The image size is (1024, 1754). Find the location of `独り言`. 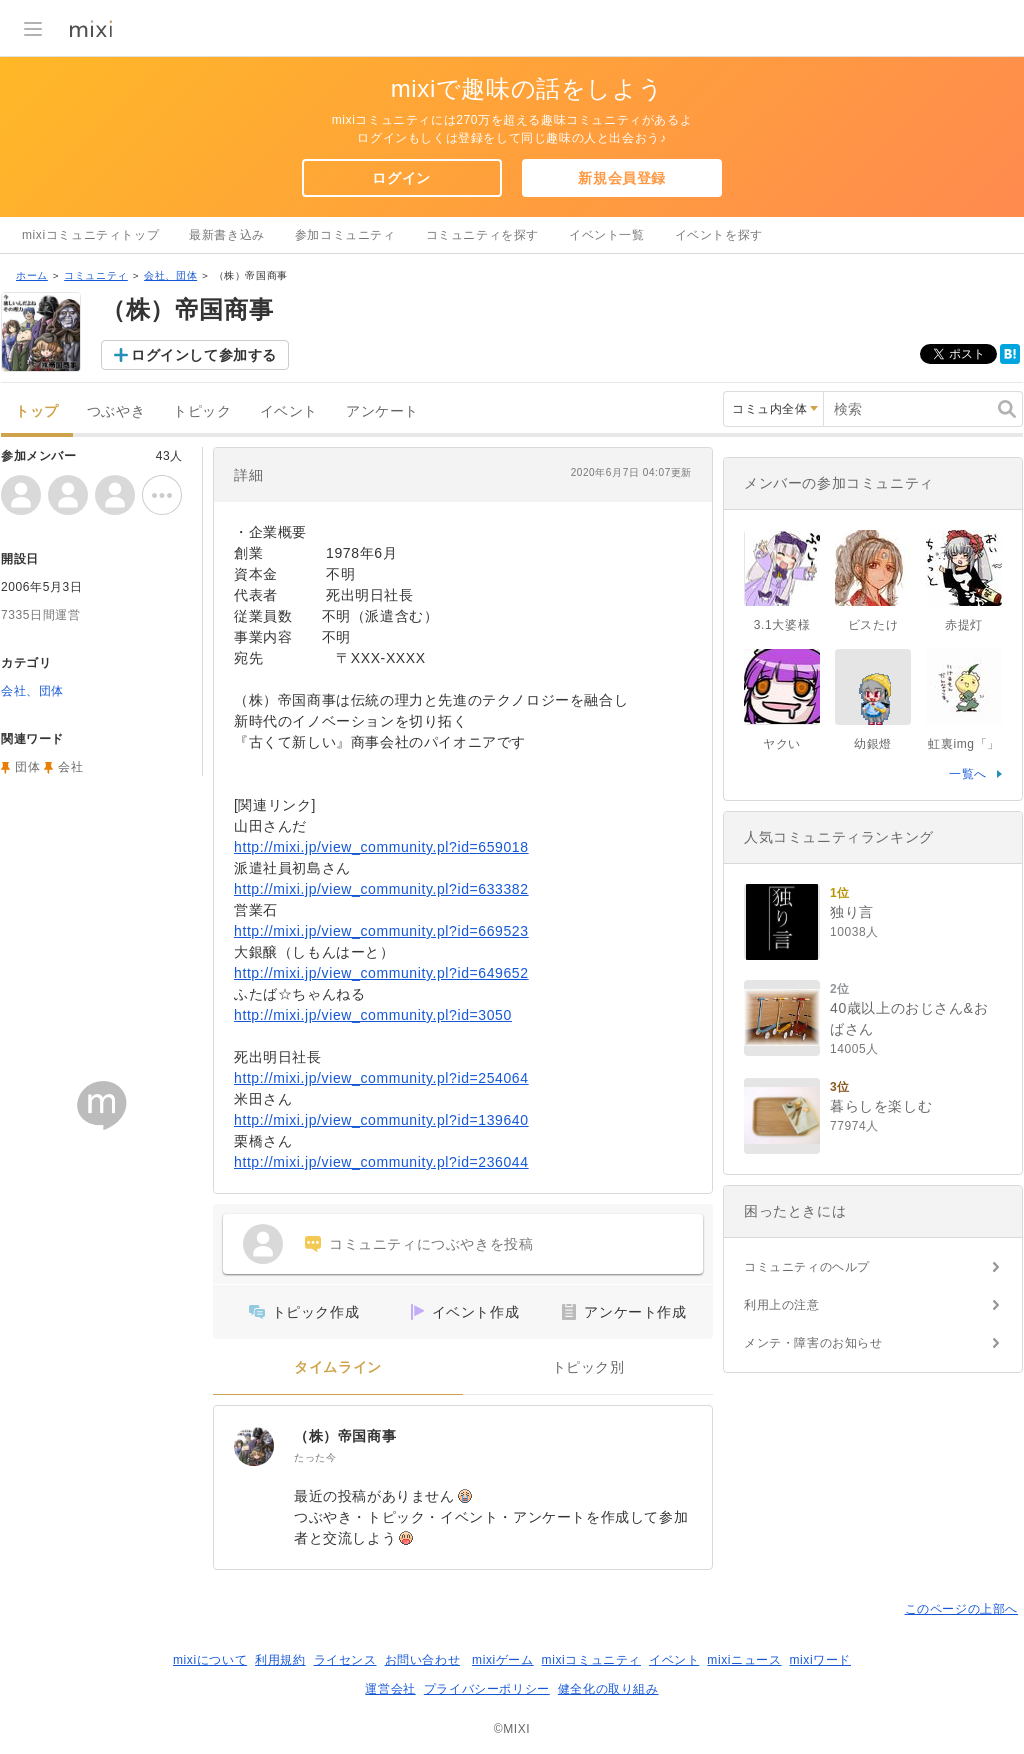

独り言 is located at coordinates (852, 912).